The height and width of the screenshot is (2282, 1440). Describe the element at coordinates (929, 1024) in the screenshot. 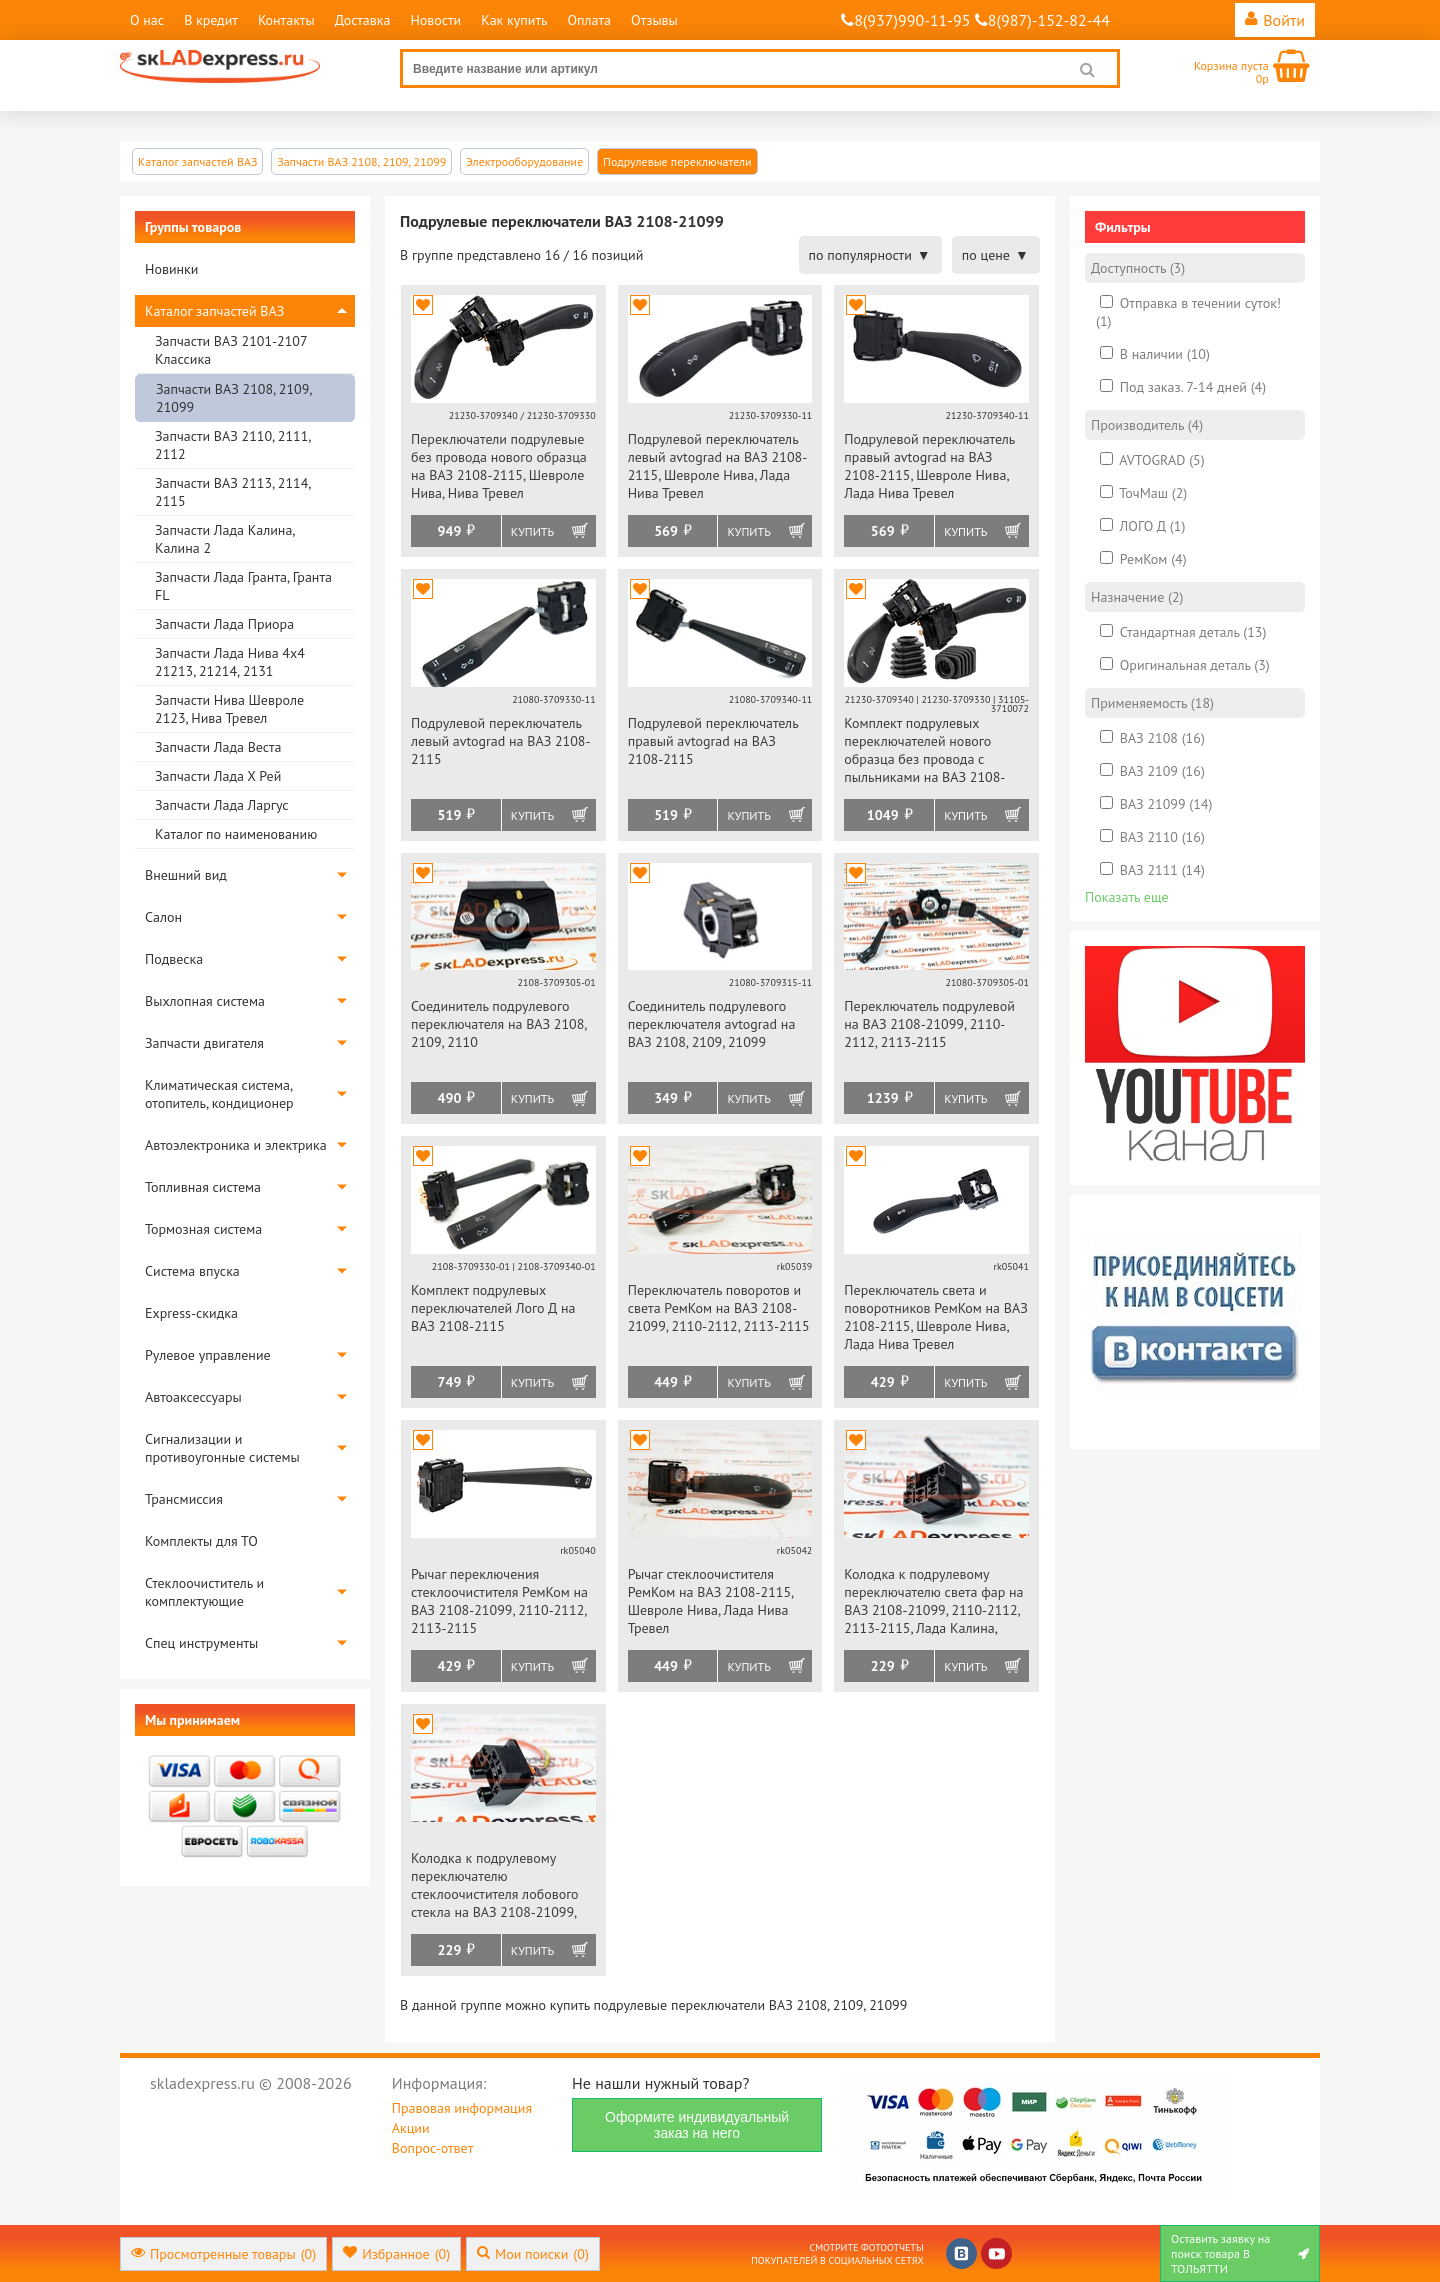

I see `Переключатель подрулевой на ВАЗ 2108-21099, 2110-2112, 2113-2115` at that location.